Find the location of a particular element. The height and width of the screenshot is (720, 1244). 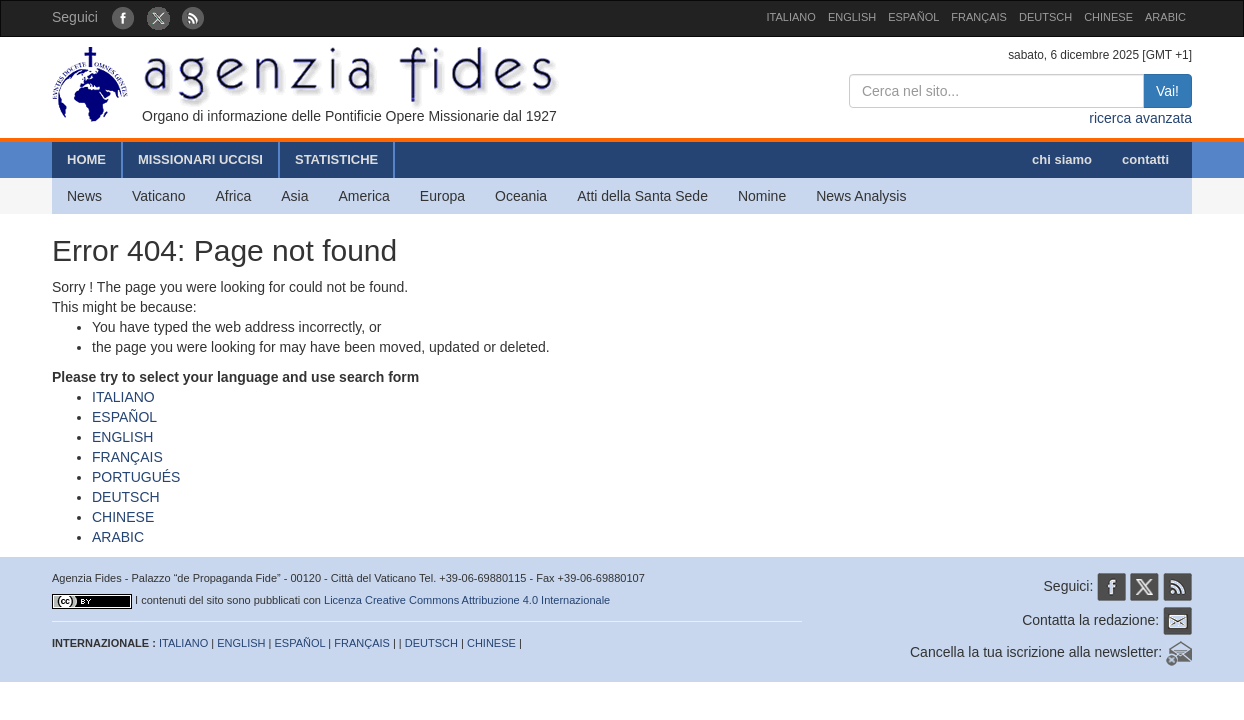

contatti is located at coordinates (1145, 159).